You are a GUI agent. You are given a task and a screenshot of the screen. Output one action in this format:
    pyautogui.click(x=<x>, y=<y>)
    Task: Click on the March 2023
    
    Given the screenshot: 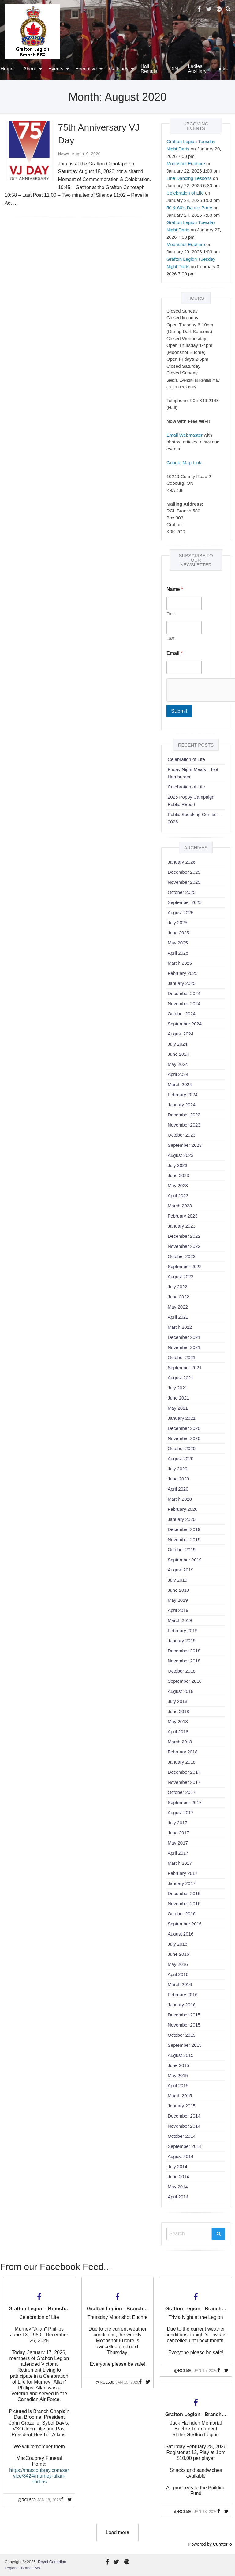 What is the action you would take?
    pyautogui.click(x=180, y=1205)
    